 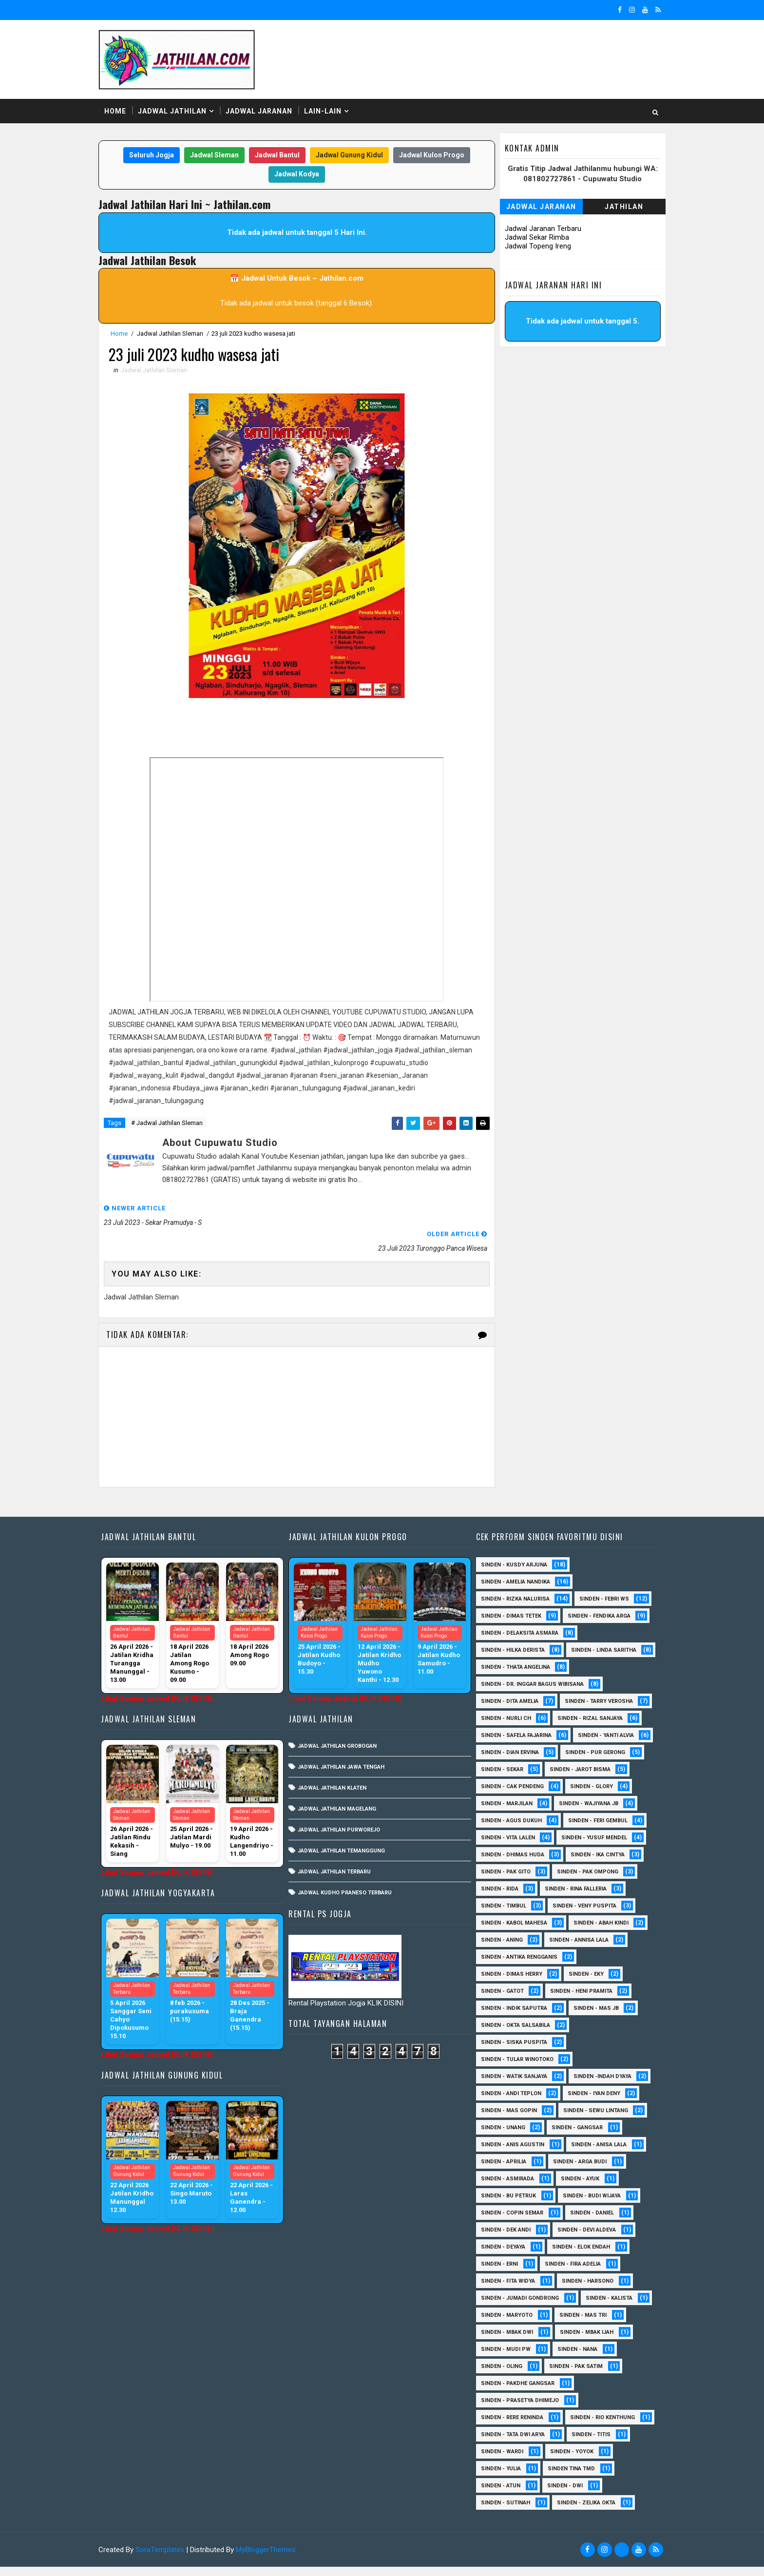 I want to click on Sinden - Gatot, so click(x=499, y=1983).